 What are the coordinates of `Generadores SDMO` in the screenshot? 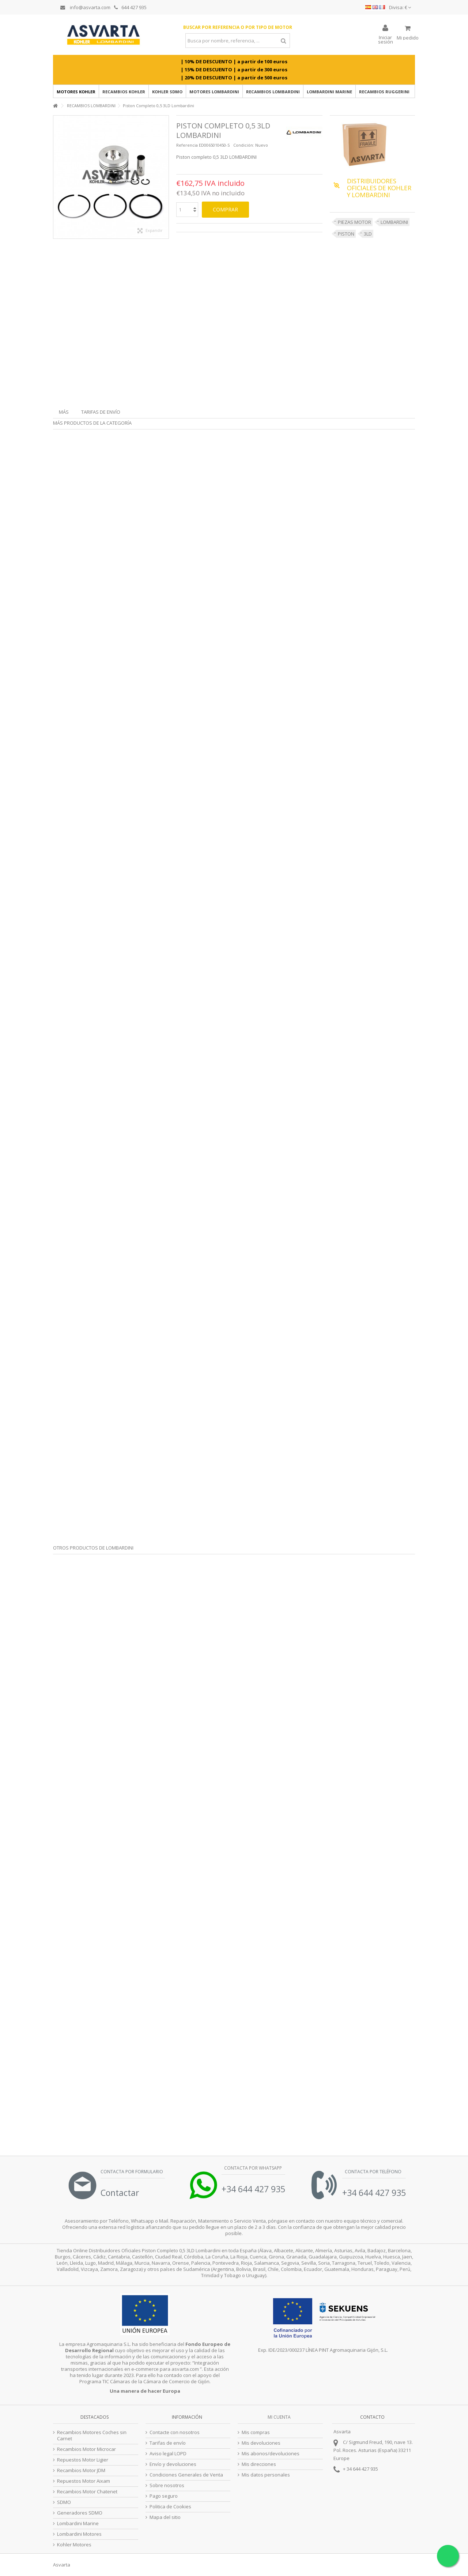 It's located at (79, 2513).